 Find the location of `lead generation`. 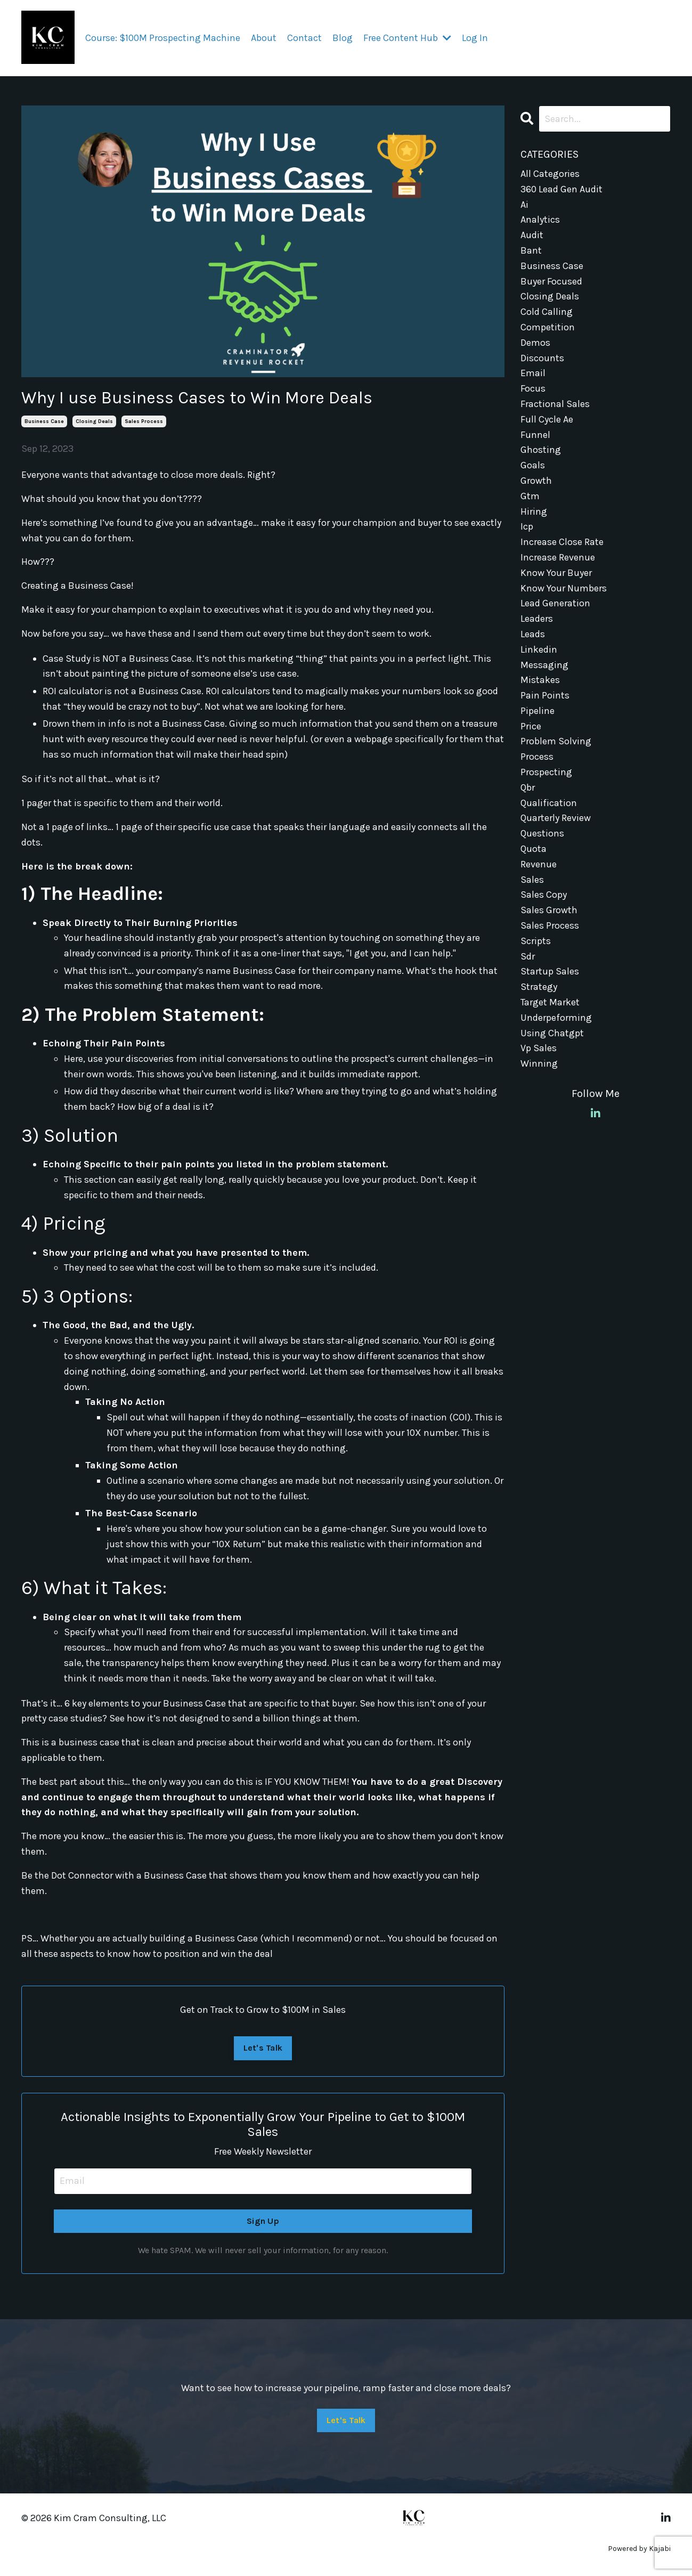

lead generation is located at coordinates (555, 603).